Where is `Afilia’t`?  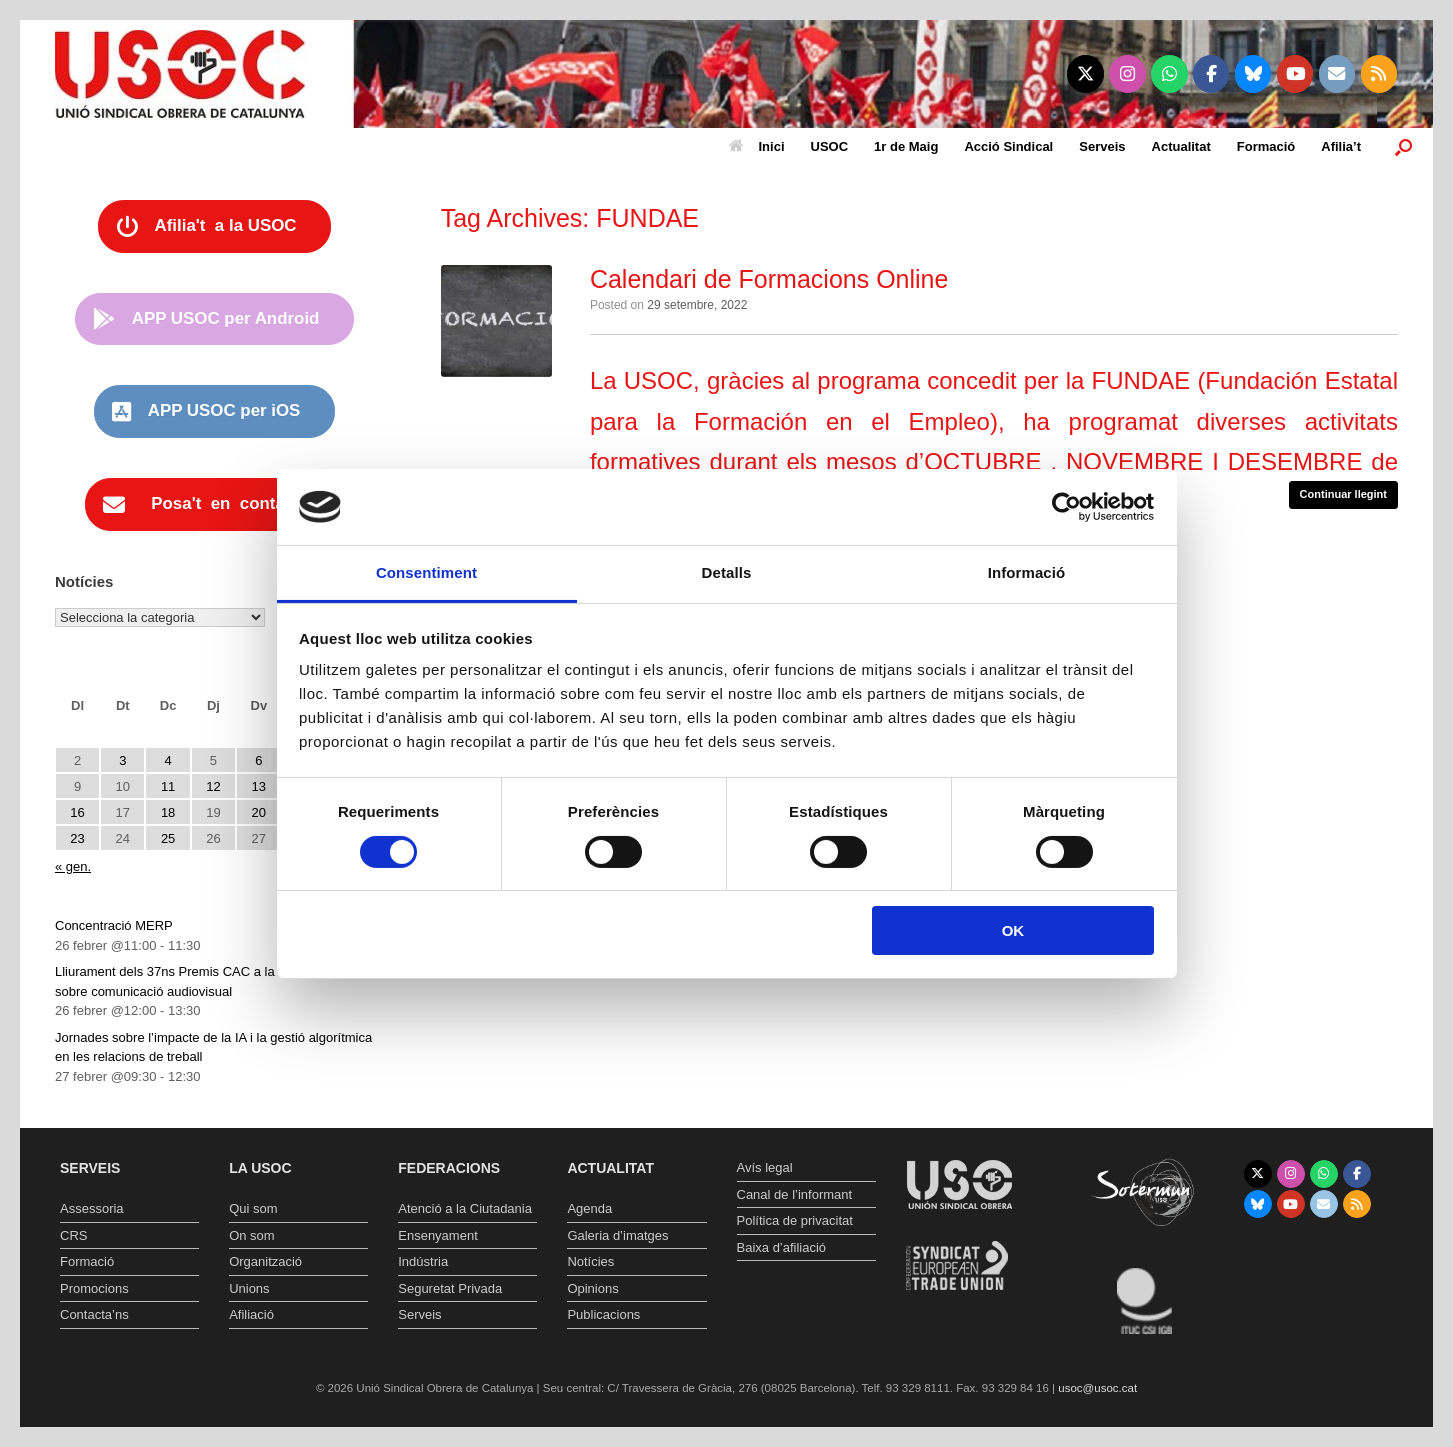
Afilia’t is located at coordinates (1341, 146).